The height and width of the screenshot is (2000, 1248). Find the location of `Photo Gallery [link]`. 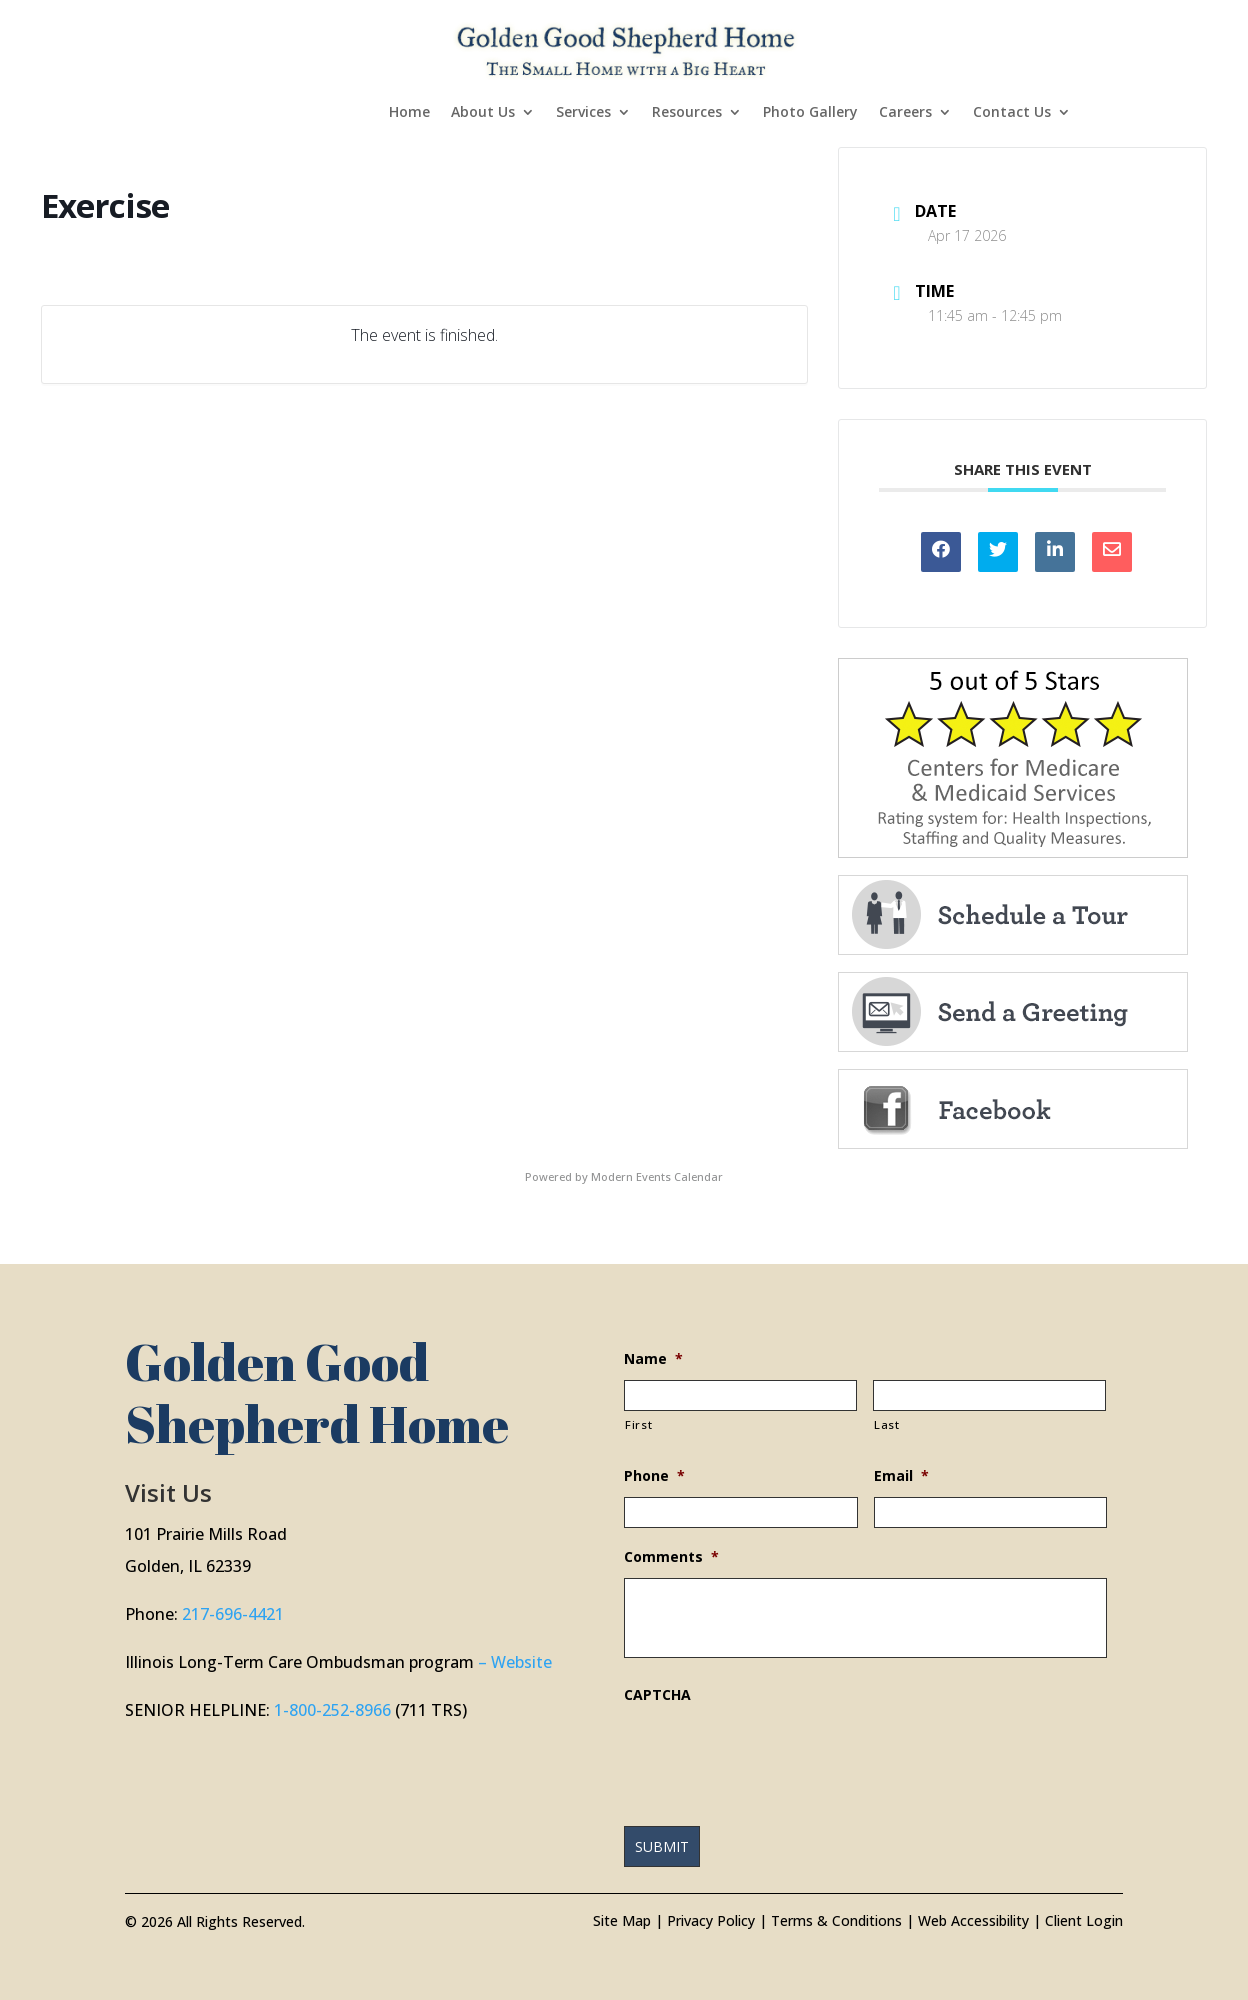

Photo Gallery [link] is located at coordinates (810, 113).